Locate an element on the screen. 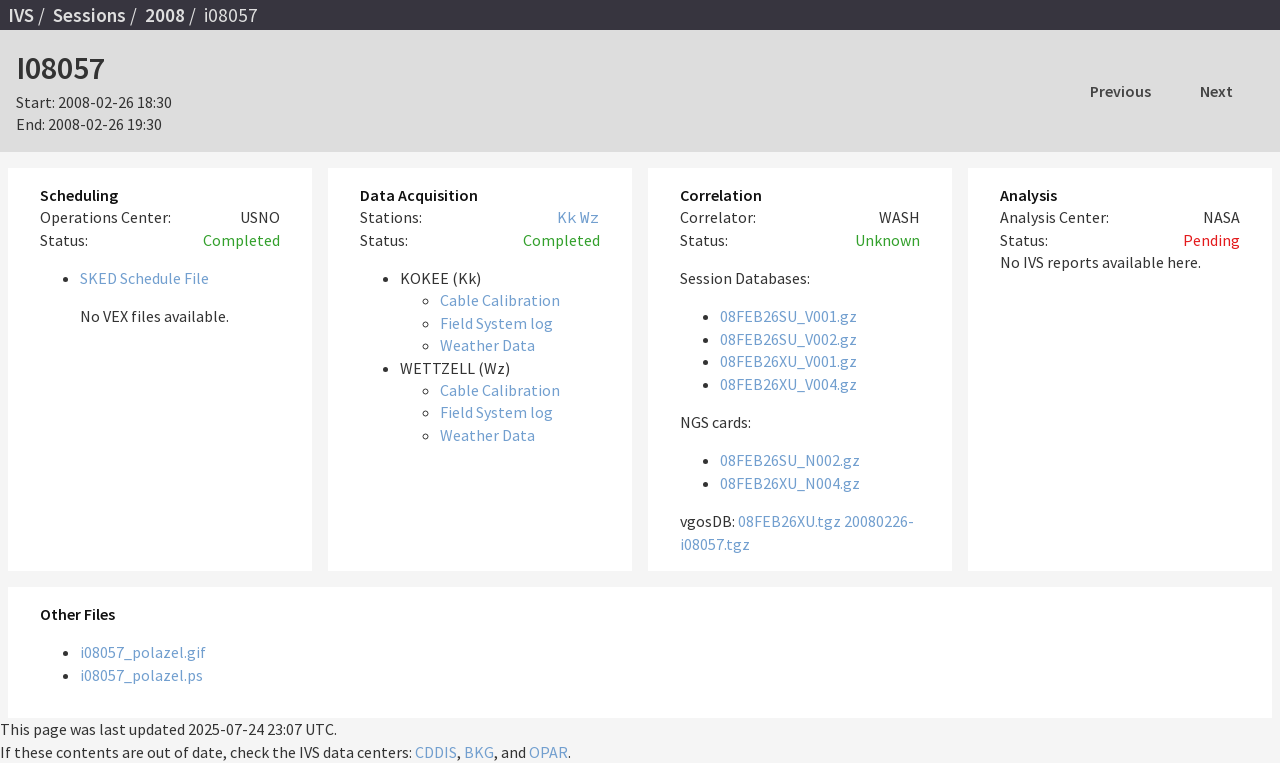 This screenshot has height=763, width=1280. 08FEB26XU_V001.gz is located at coordinates (788, 361).